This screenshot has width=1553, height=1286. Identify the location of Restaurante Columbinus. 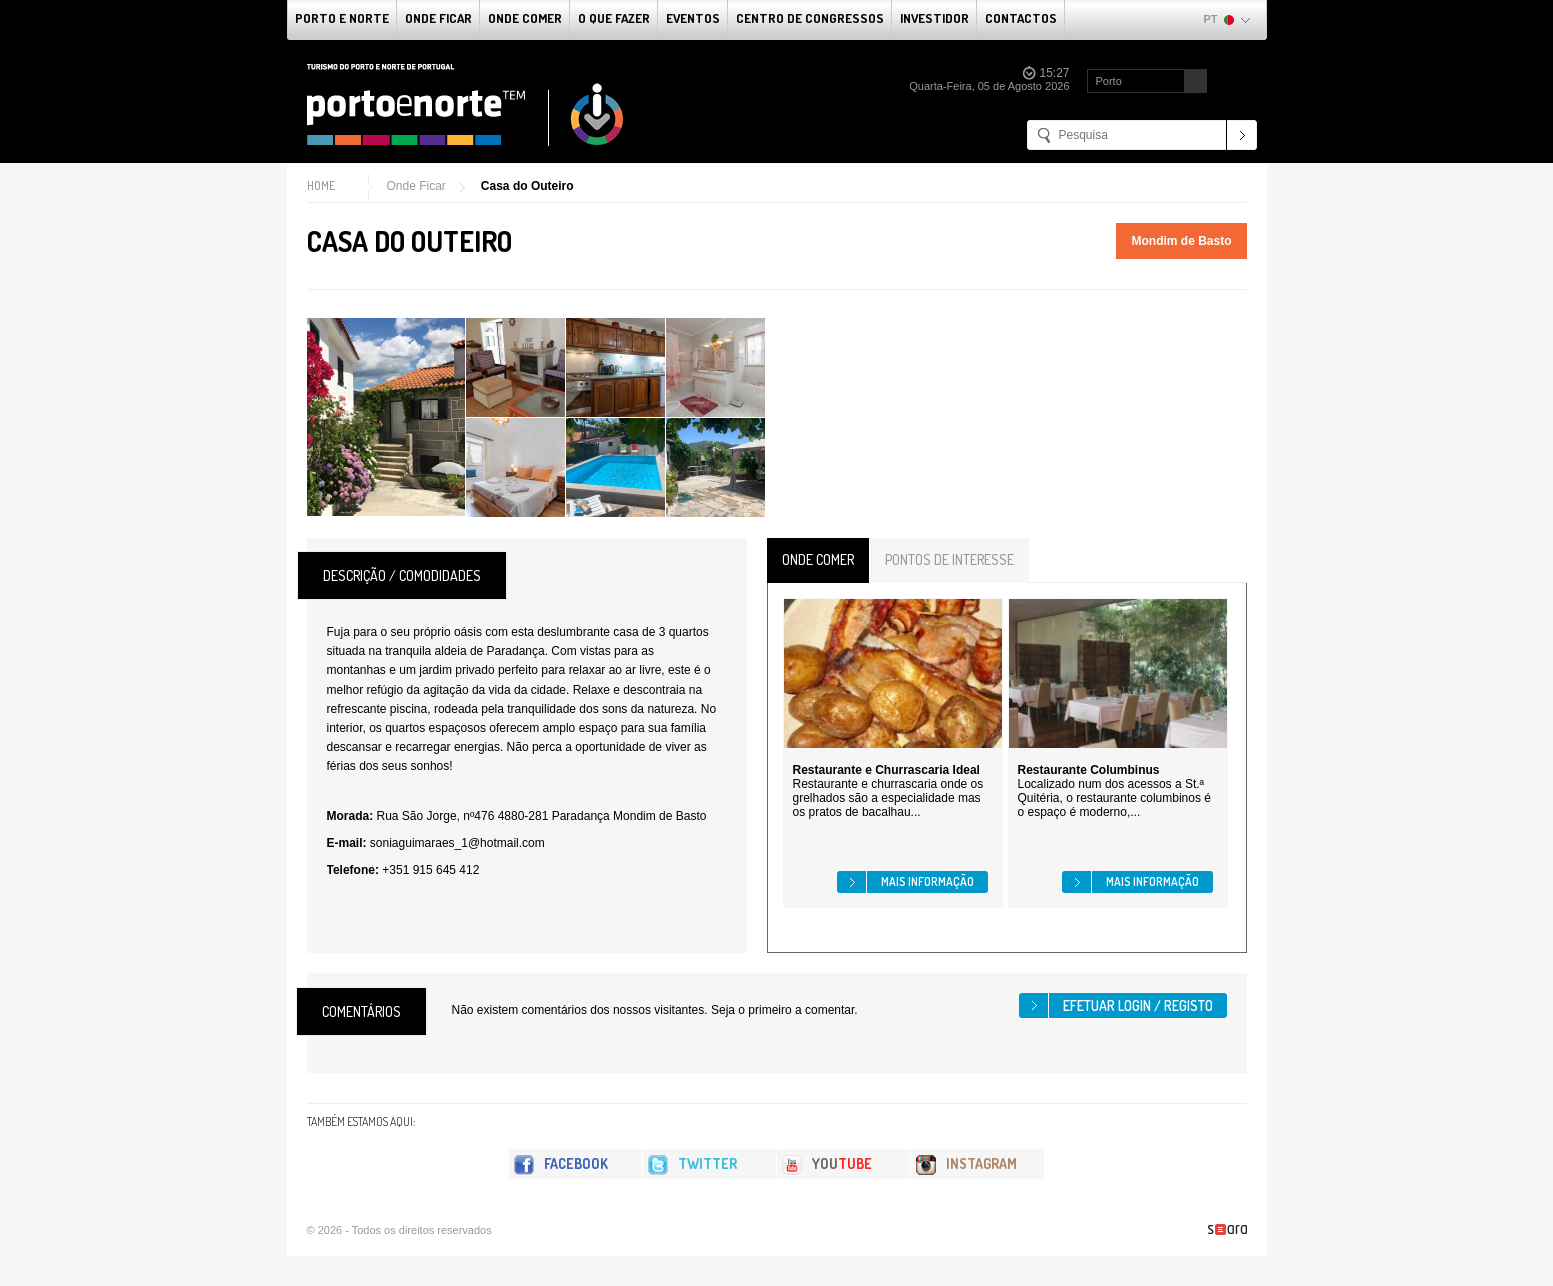
(1089, 770).